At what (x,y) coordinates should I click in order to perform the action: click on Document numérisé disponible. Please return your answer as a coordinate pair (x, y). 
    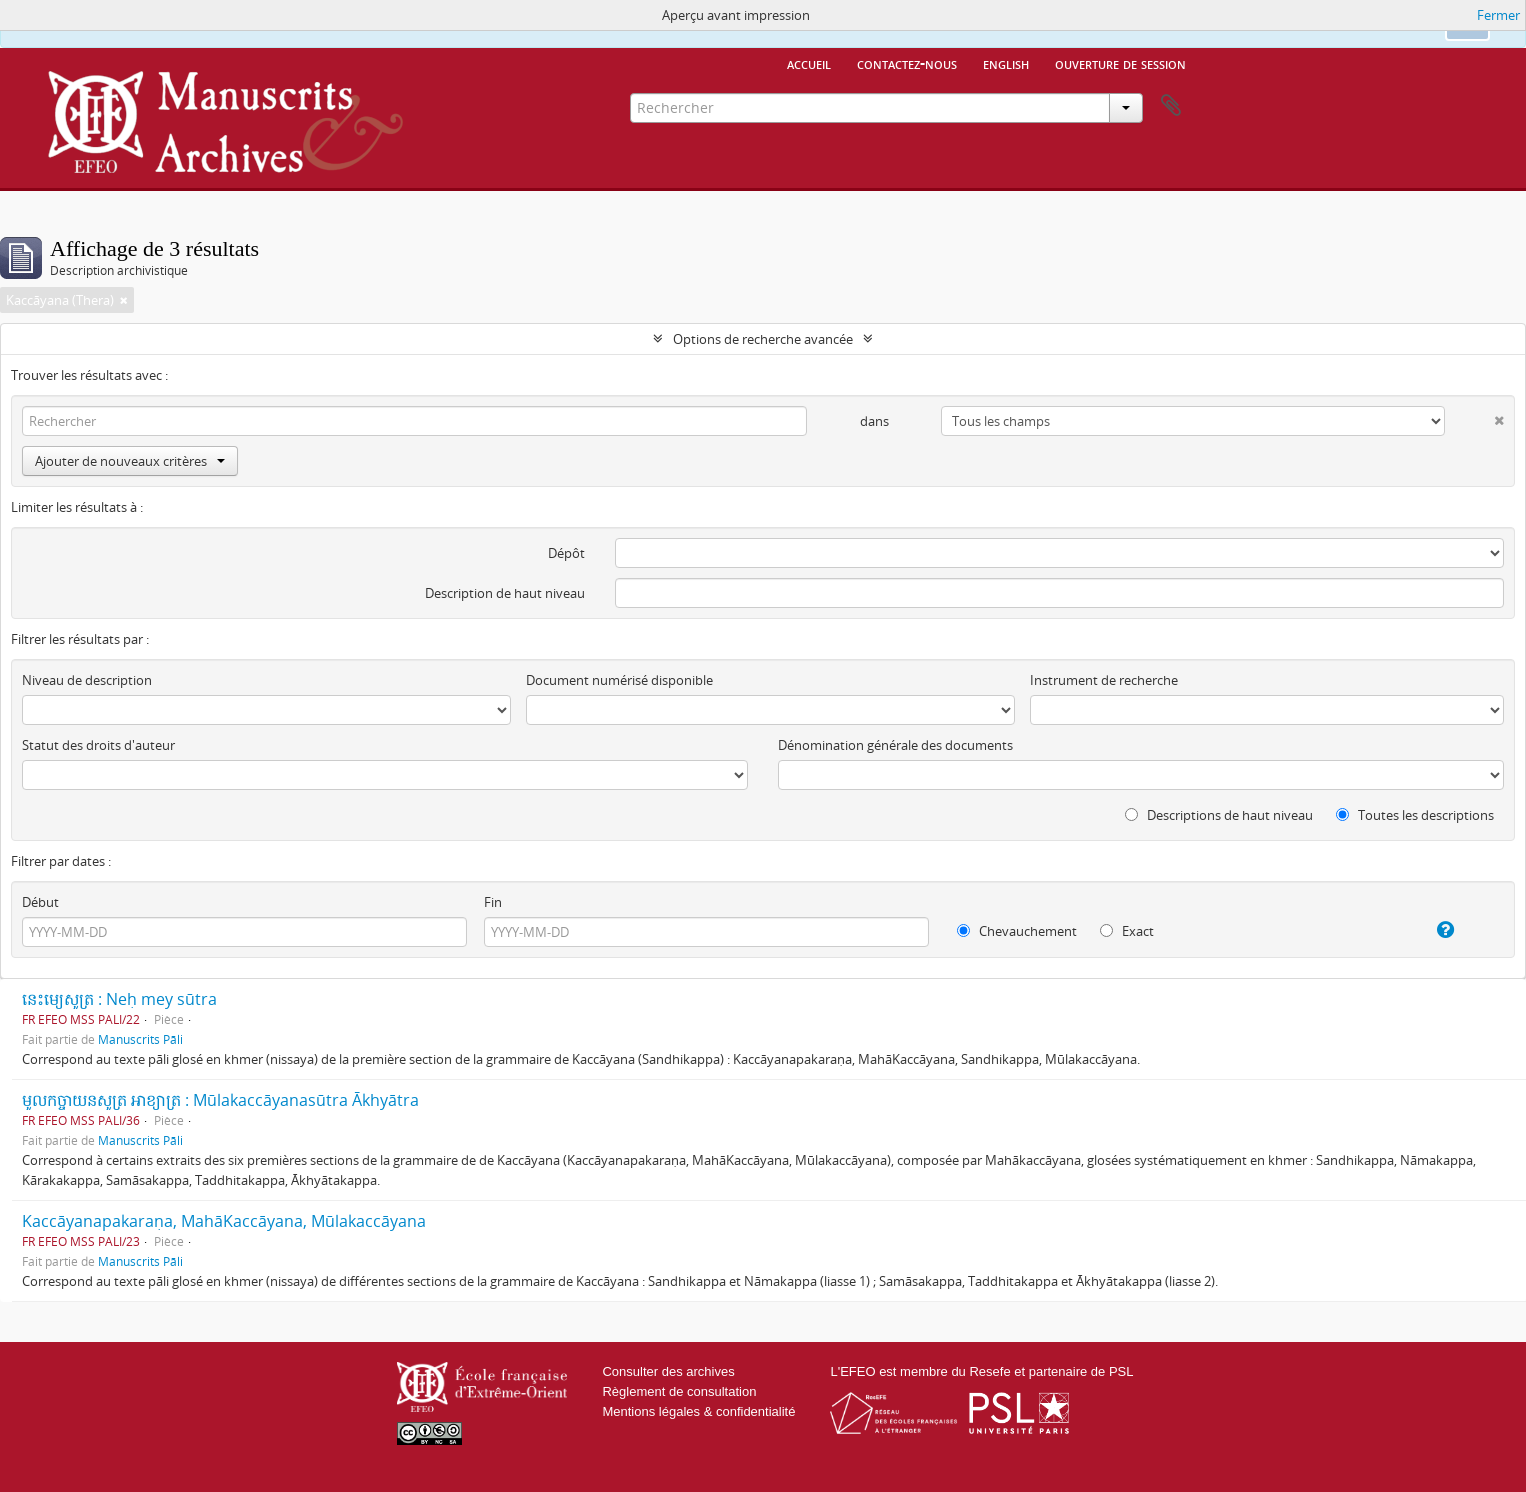
    Looking at the image, I should click on (619, 680).